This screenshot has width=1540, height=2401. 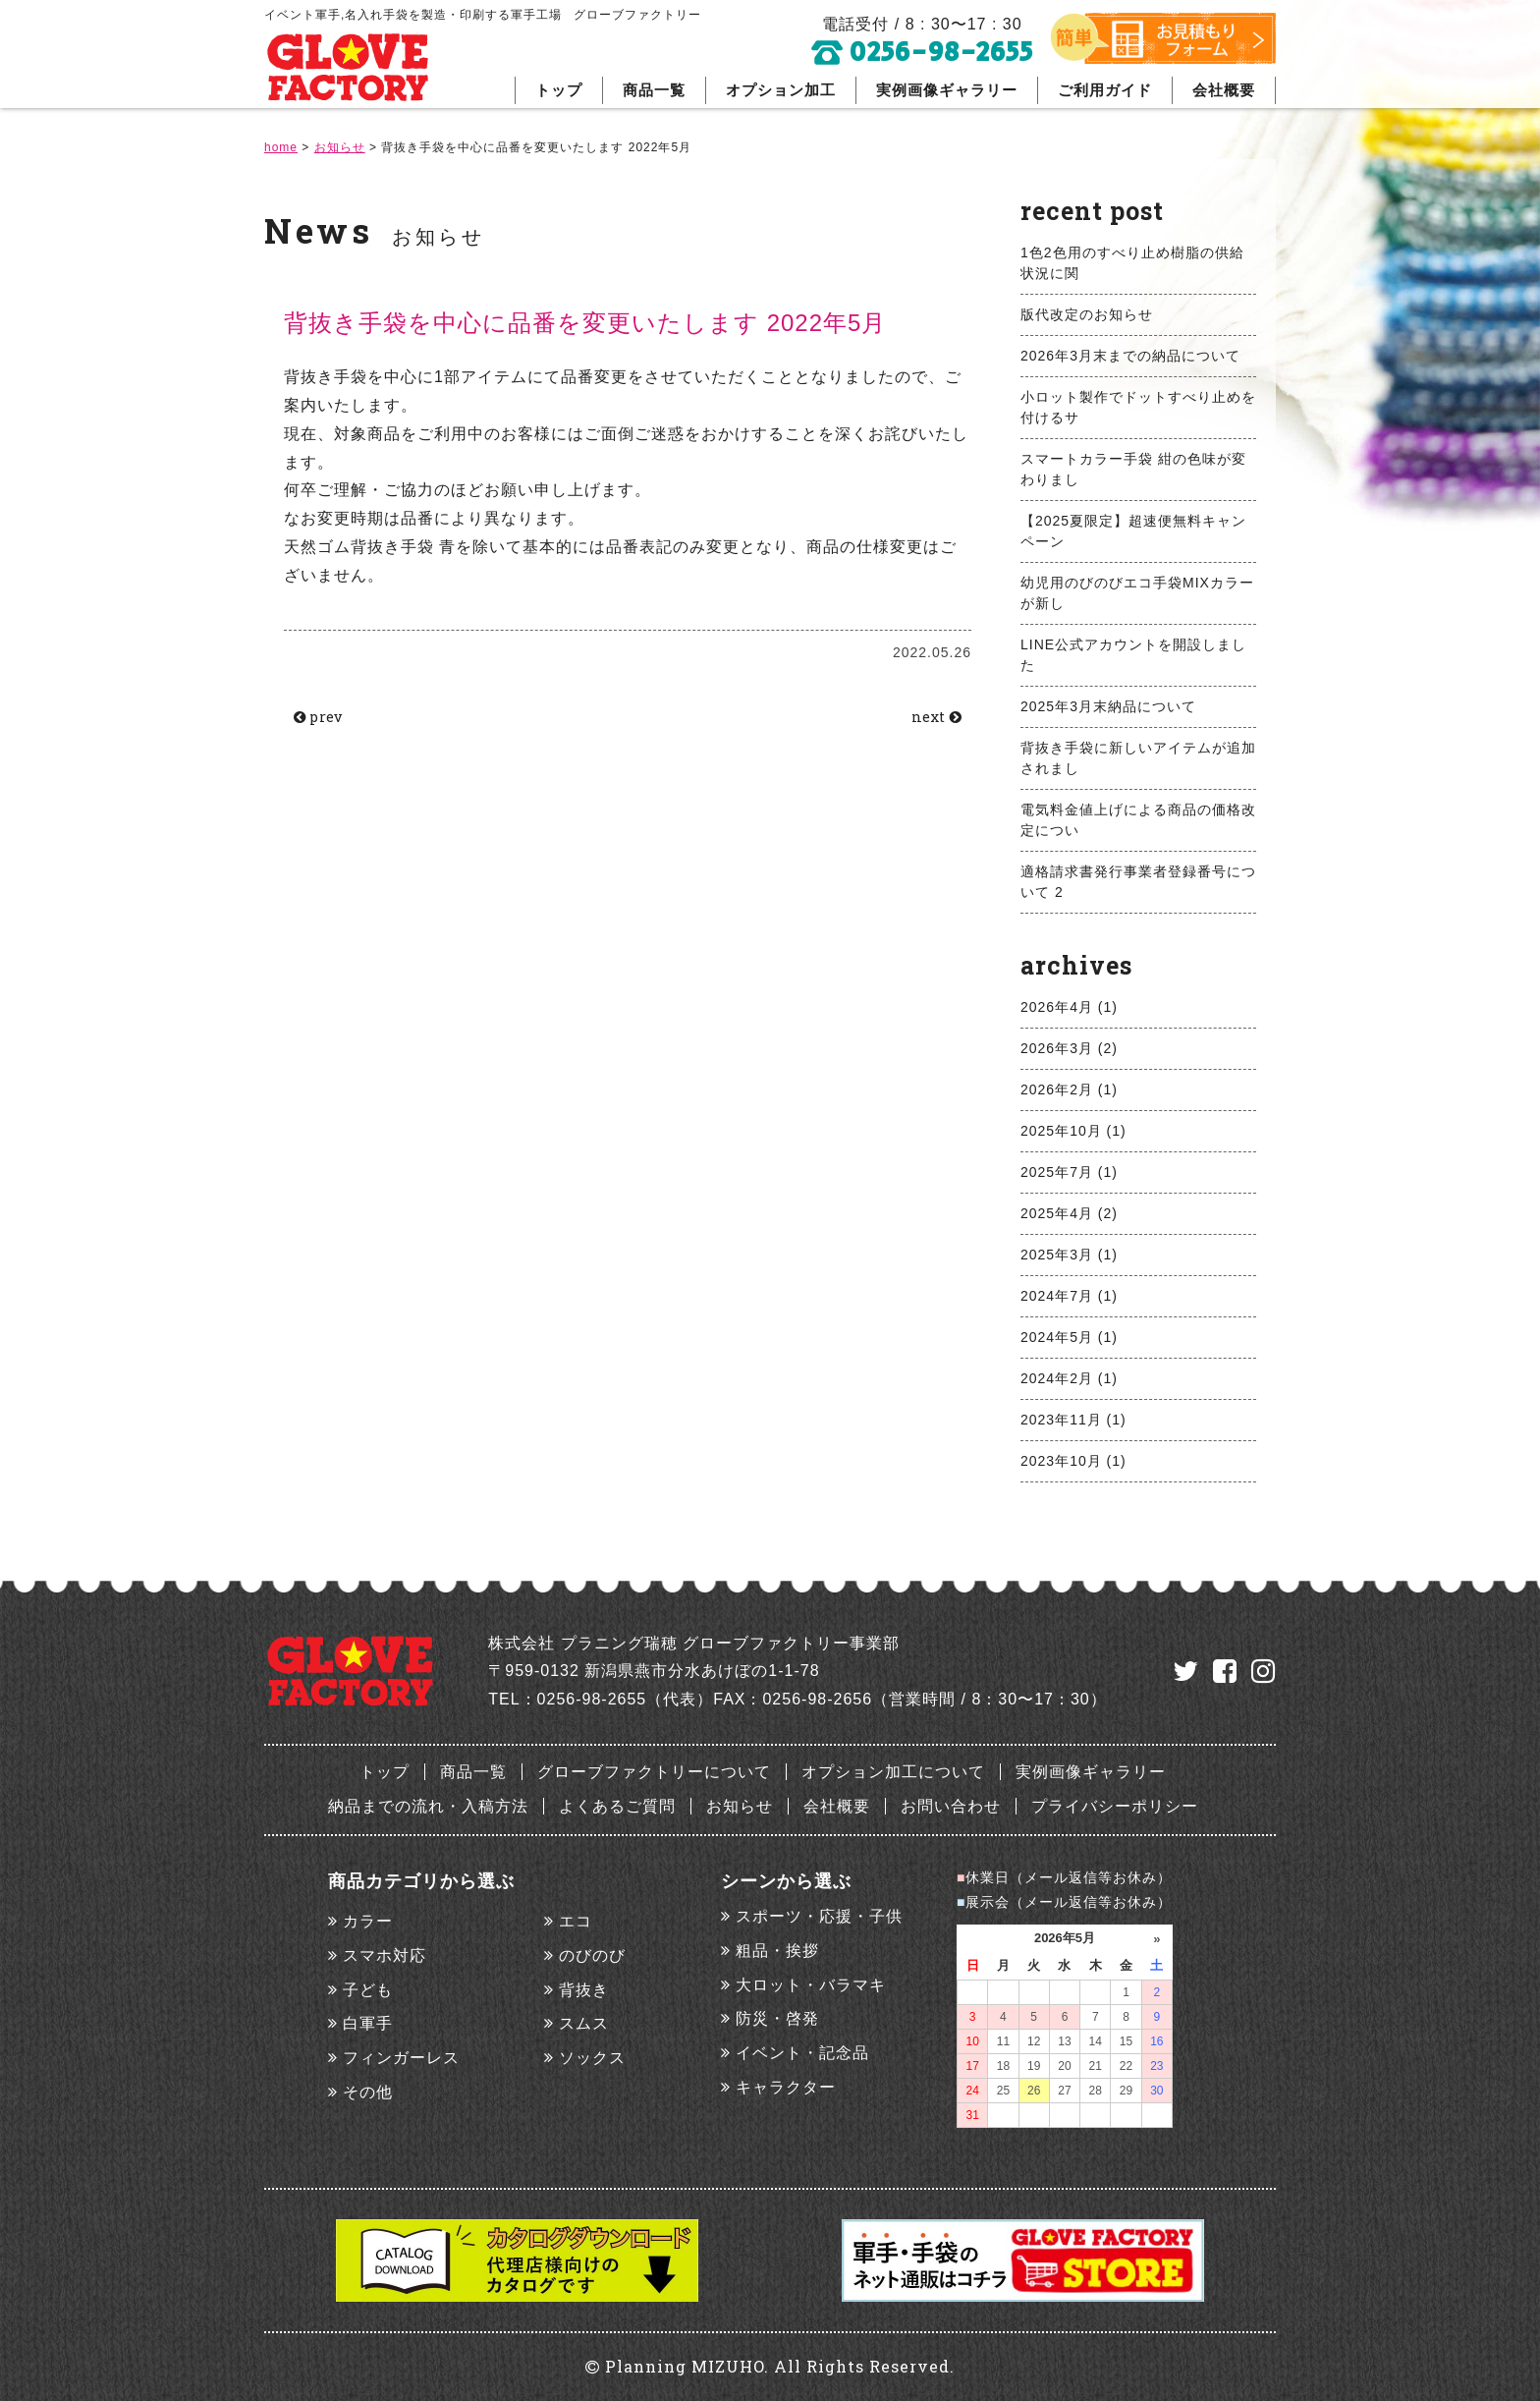 What do you see at coordinates (558, 90) in the screenshot?
I see `トップ` at bounding box center [558, 90].